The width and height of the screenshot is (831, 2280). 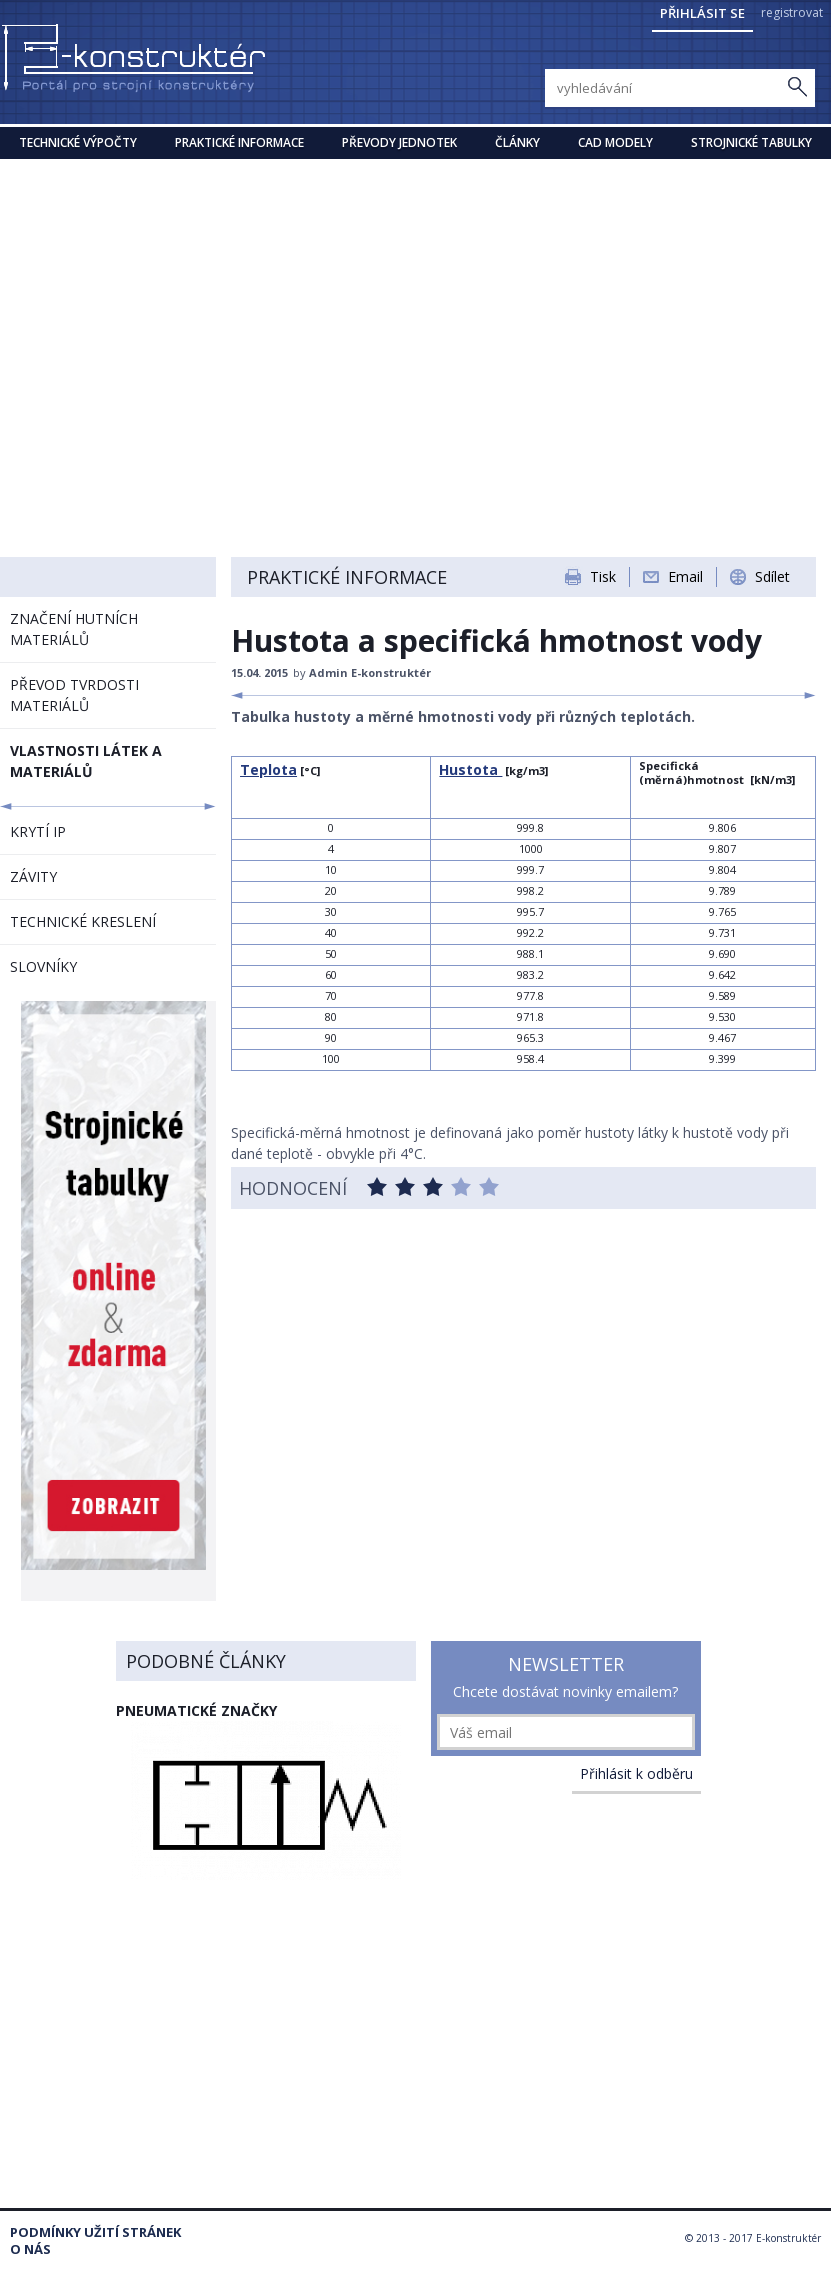 What do you see at coordinates (268, 769) in the screenshot?
I see `Teplota` at bounding box center [268, 769].